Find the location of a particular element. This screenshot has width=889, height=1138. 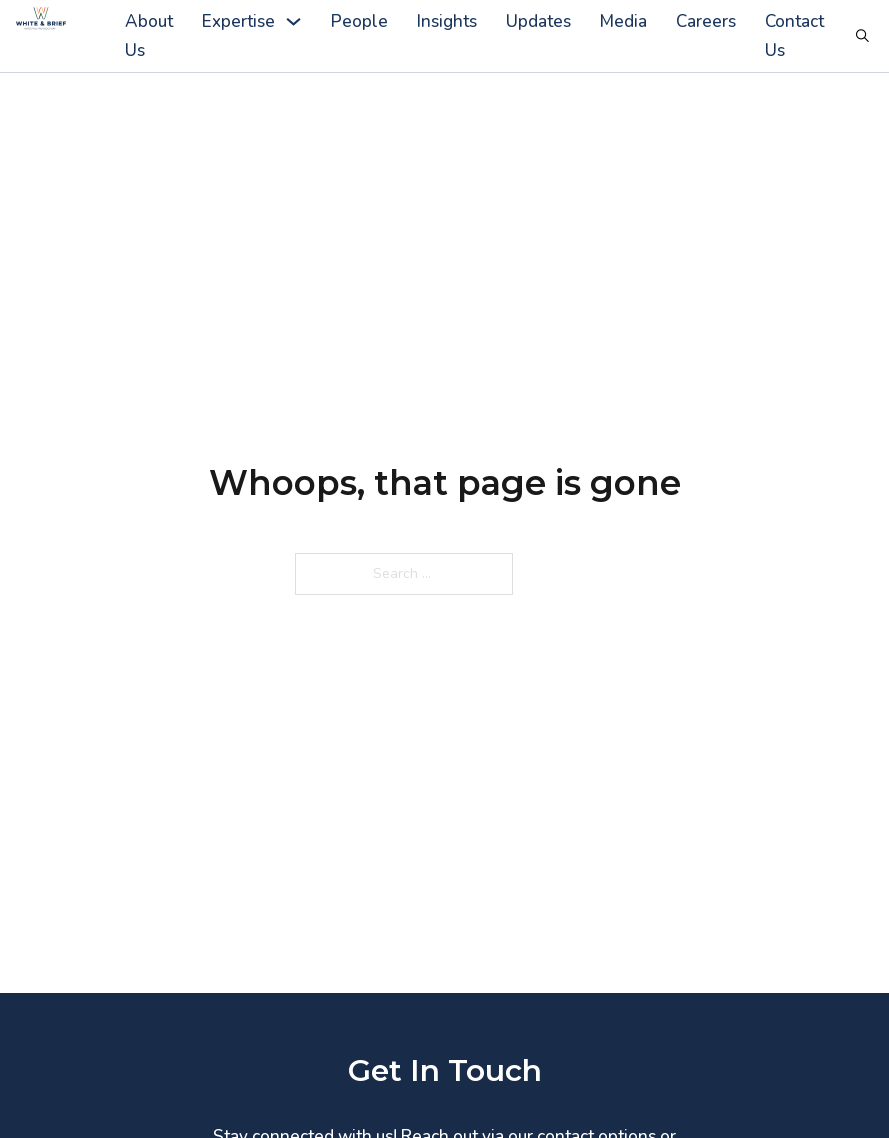

[Expertise Sub menu] is located at coordinates (293, 21).